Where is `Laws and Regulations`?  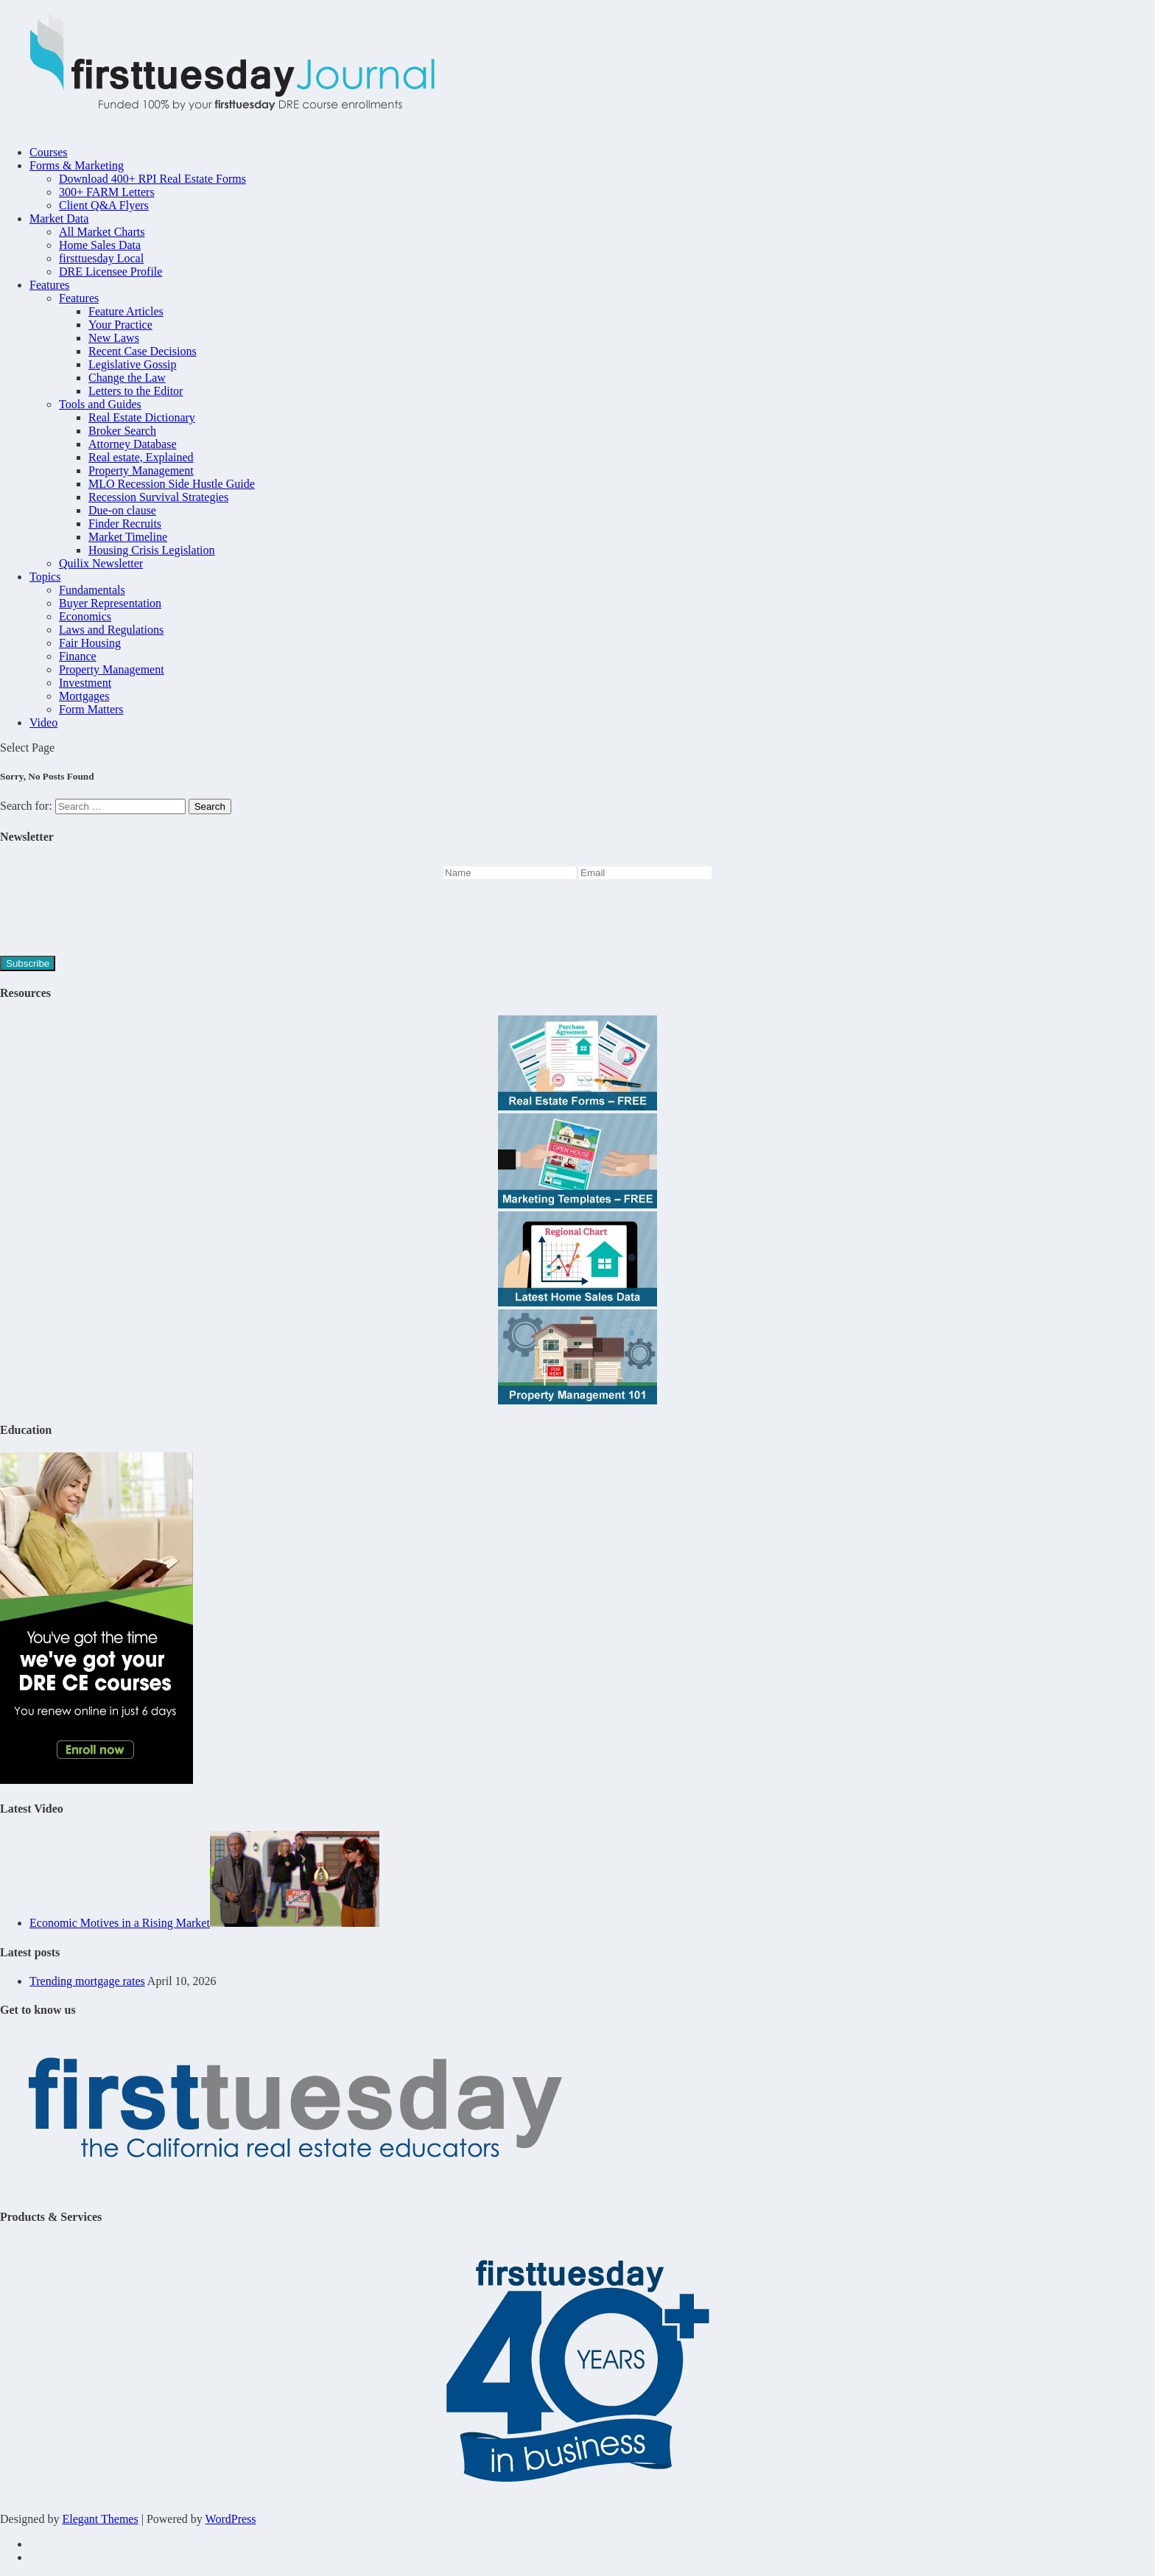
Laws and Regulations is located at coordinates (111, 629).